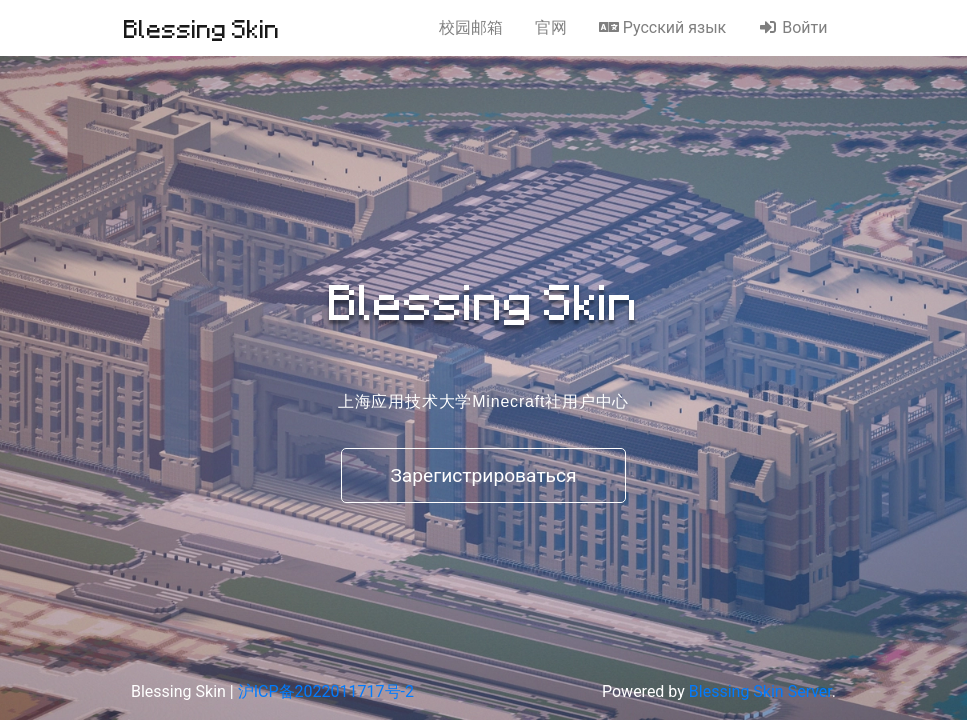 This screenshot has height=720, width=967. I want to click on Blessing Skin Server, so click(760, 691).